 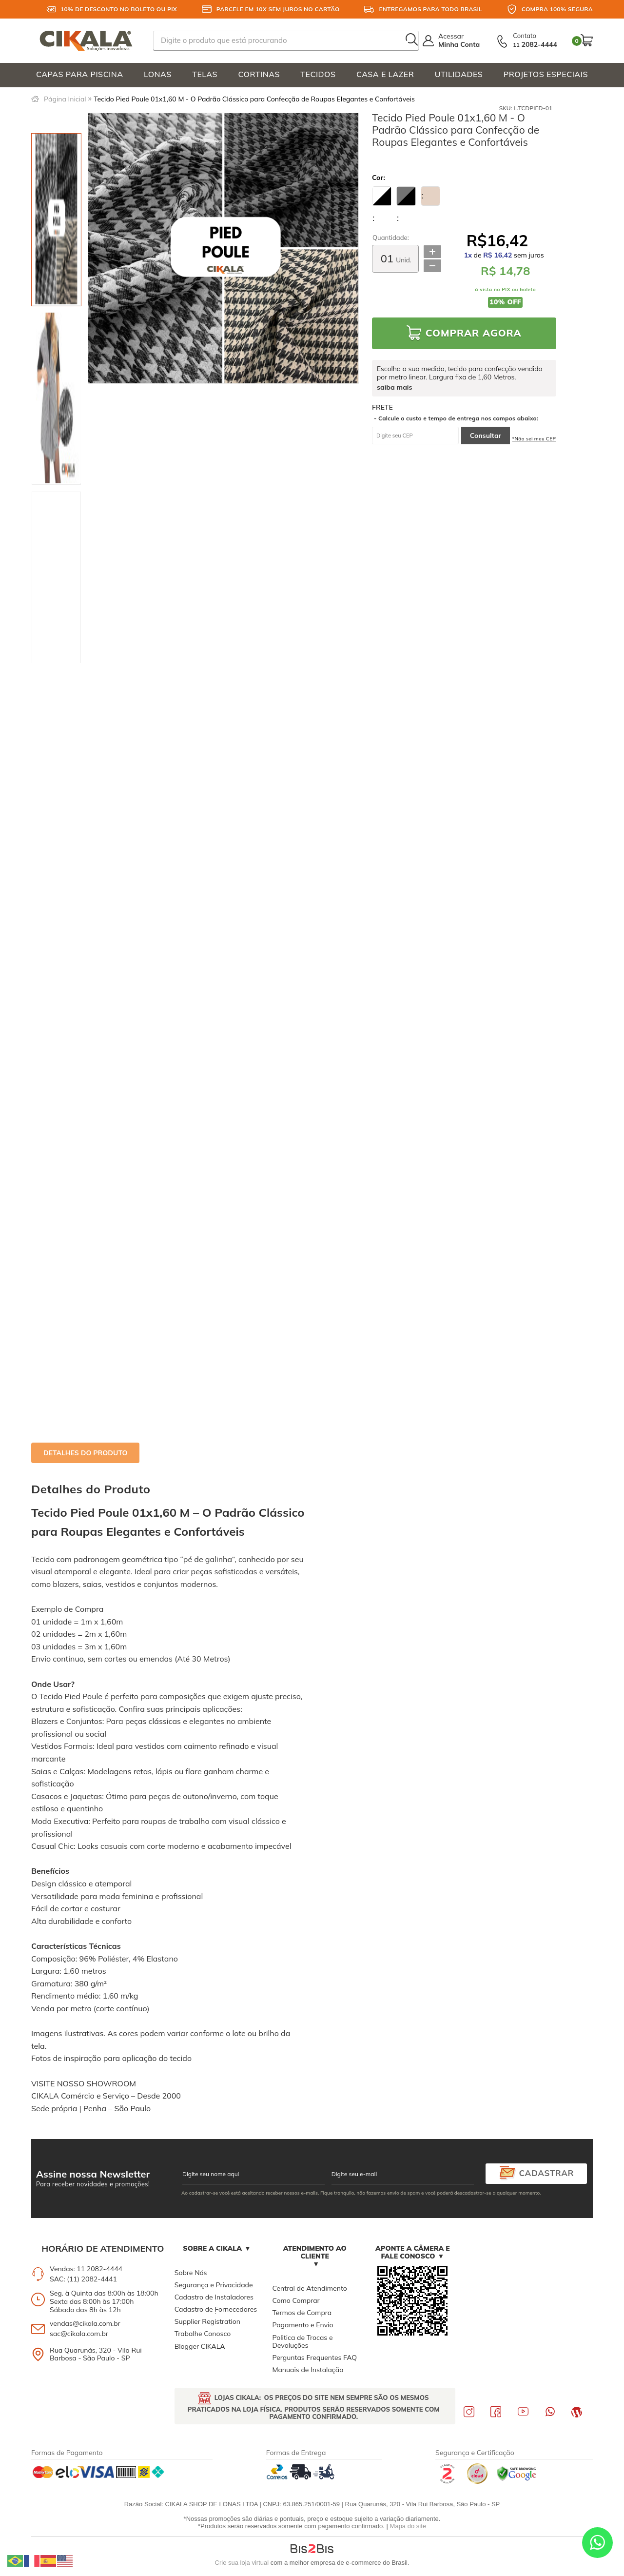 I want to click on Quantidade:, so click(x=390, y=237).